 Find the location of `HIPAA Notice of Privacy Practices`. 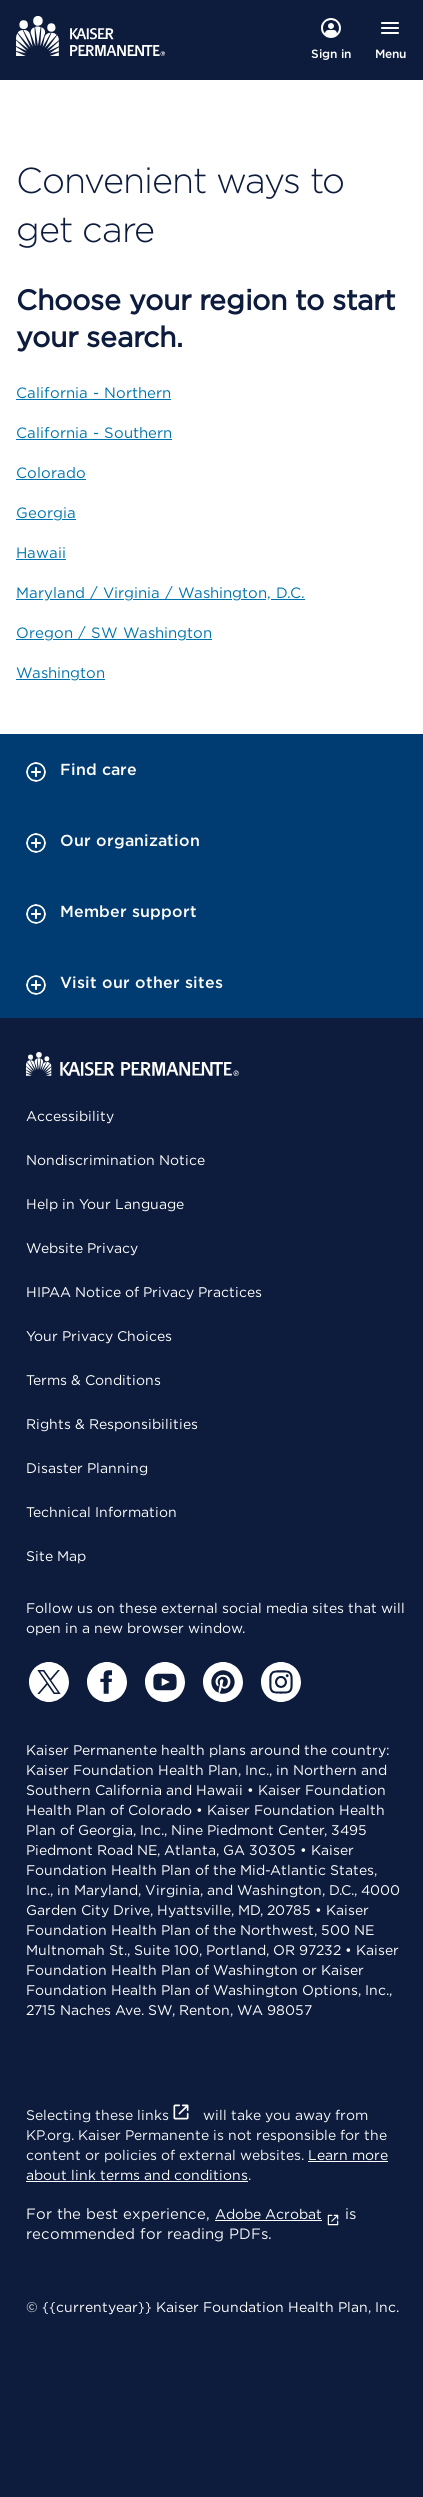

HIPAA Notice of Privacy Practices is located at coordinates (144, 1292).